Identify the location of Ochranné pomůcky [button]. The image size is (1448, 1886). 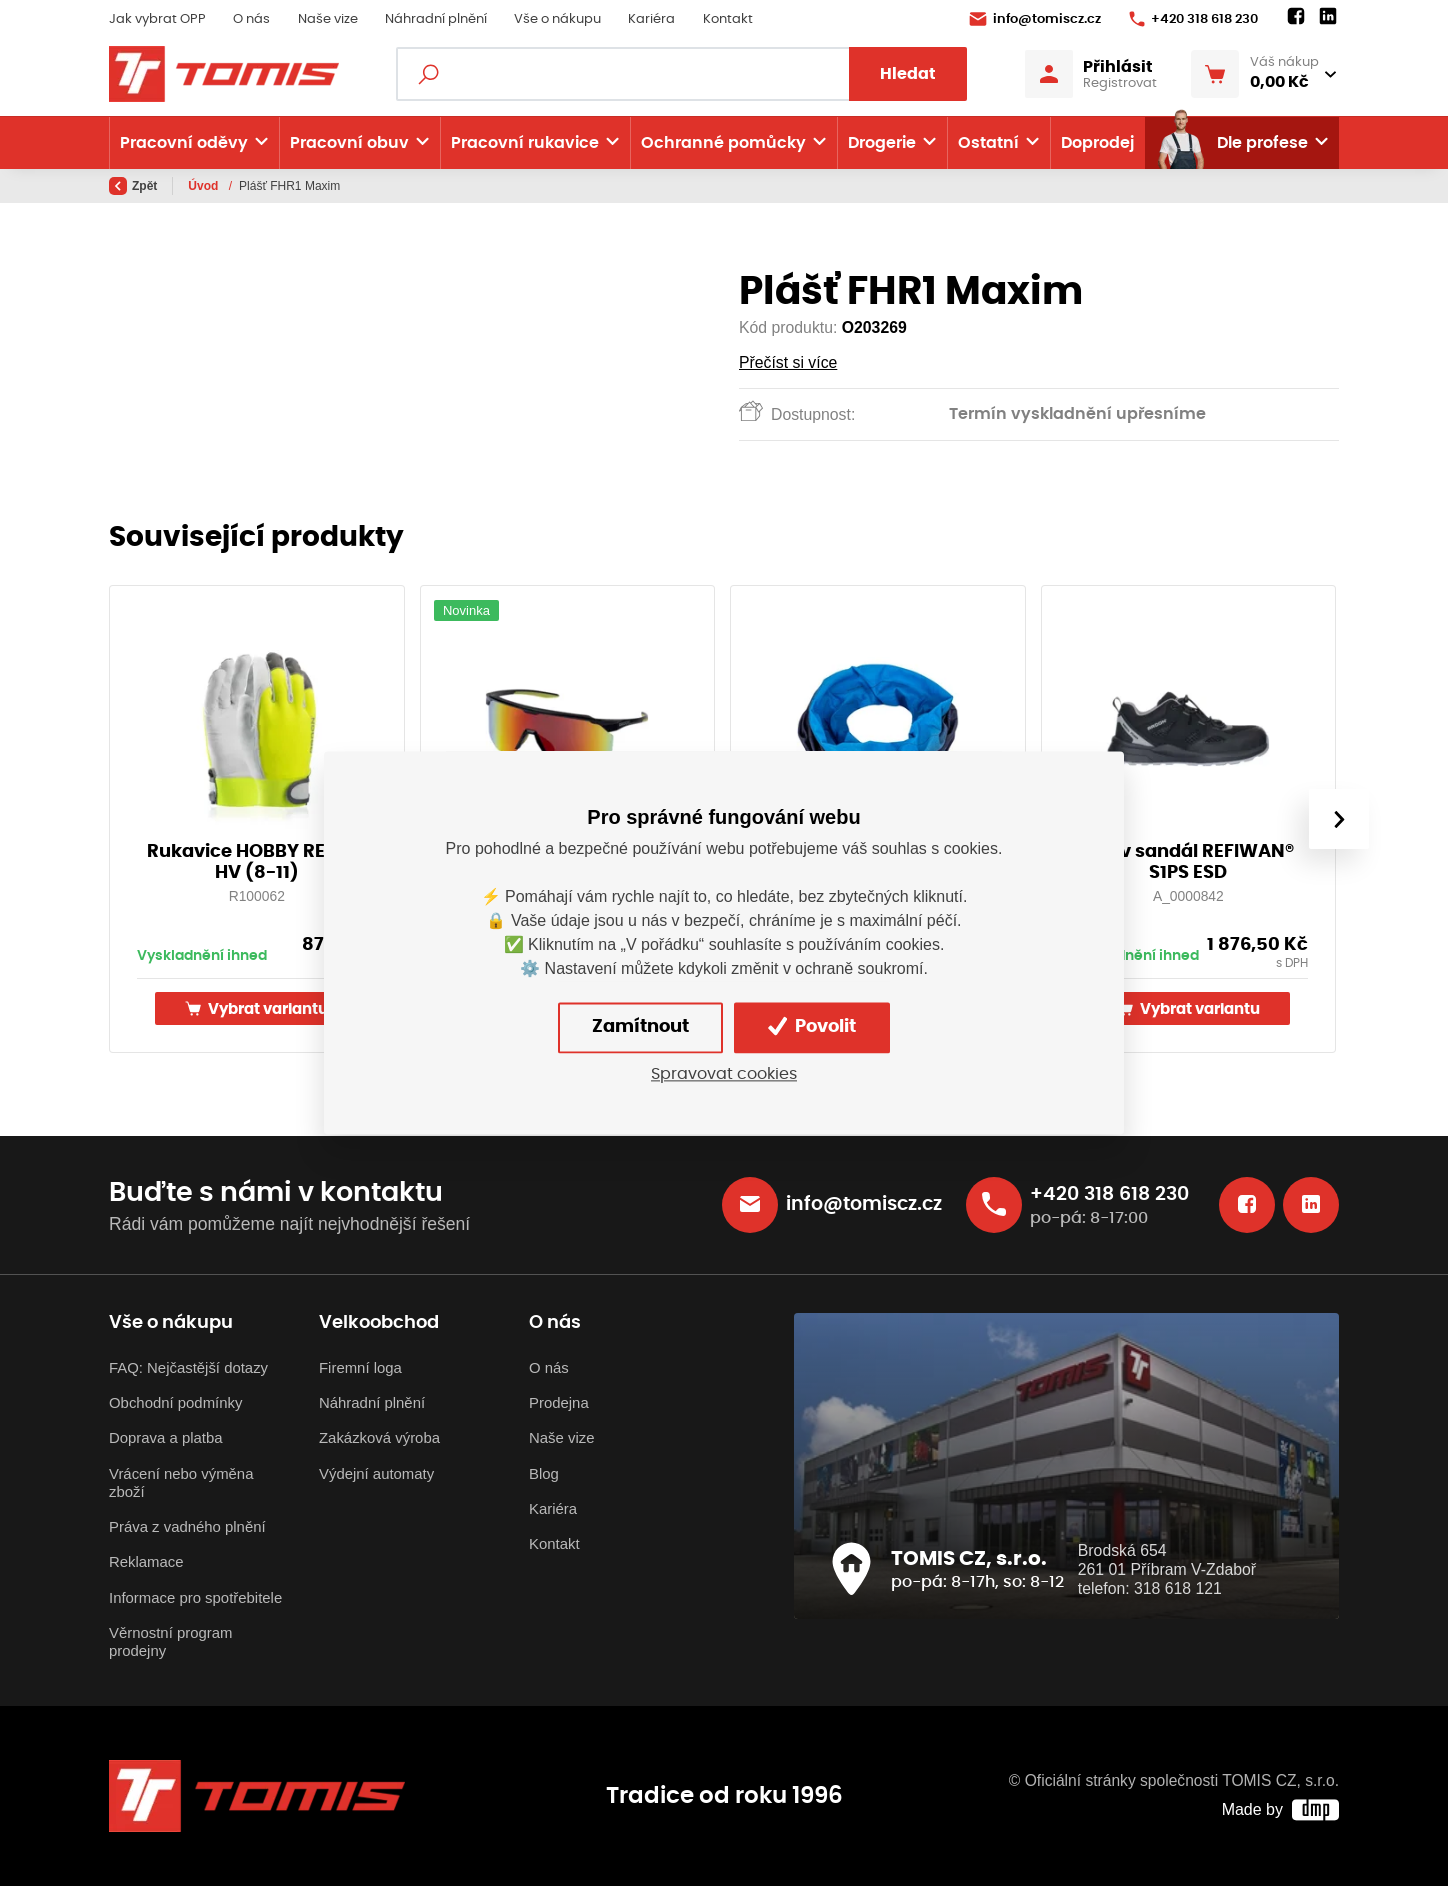
(723, 143).